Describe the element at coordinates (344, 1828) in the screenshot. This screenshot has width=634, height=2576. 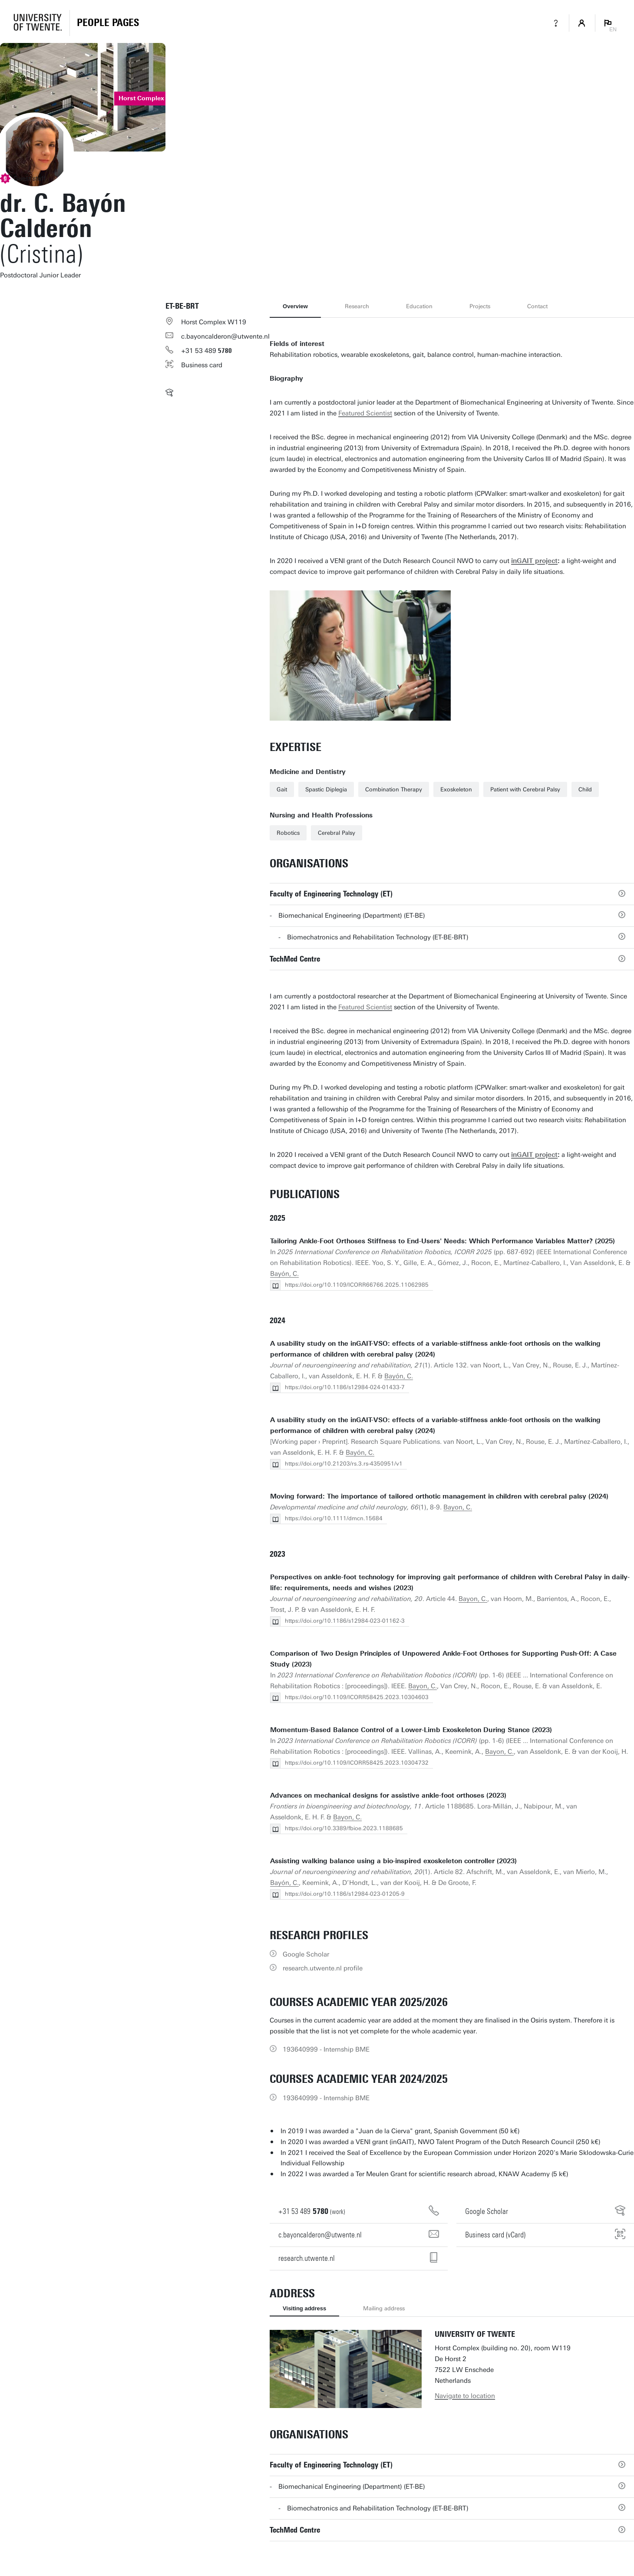
I see `https://doi.org/10.3389/fbioe.2023.1188685` at that location.